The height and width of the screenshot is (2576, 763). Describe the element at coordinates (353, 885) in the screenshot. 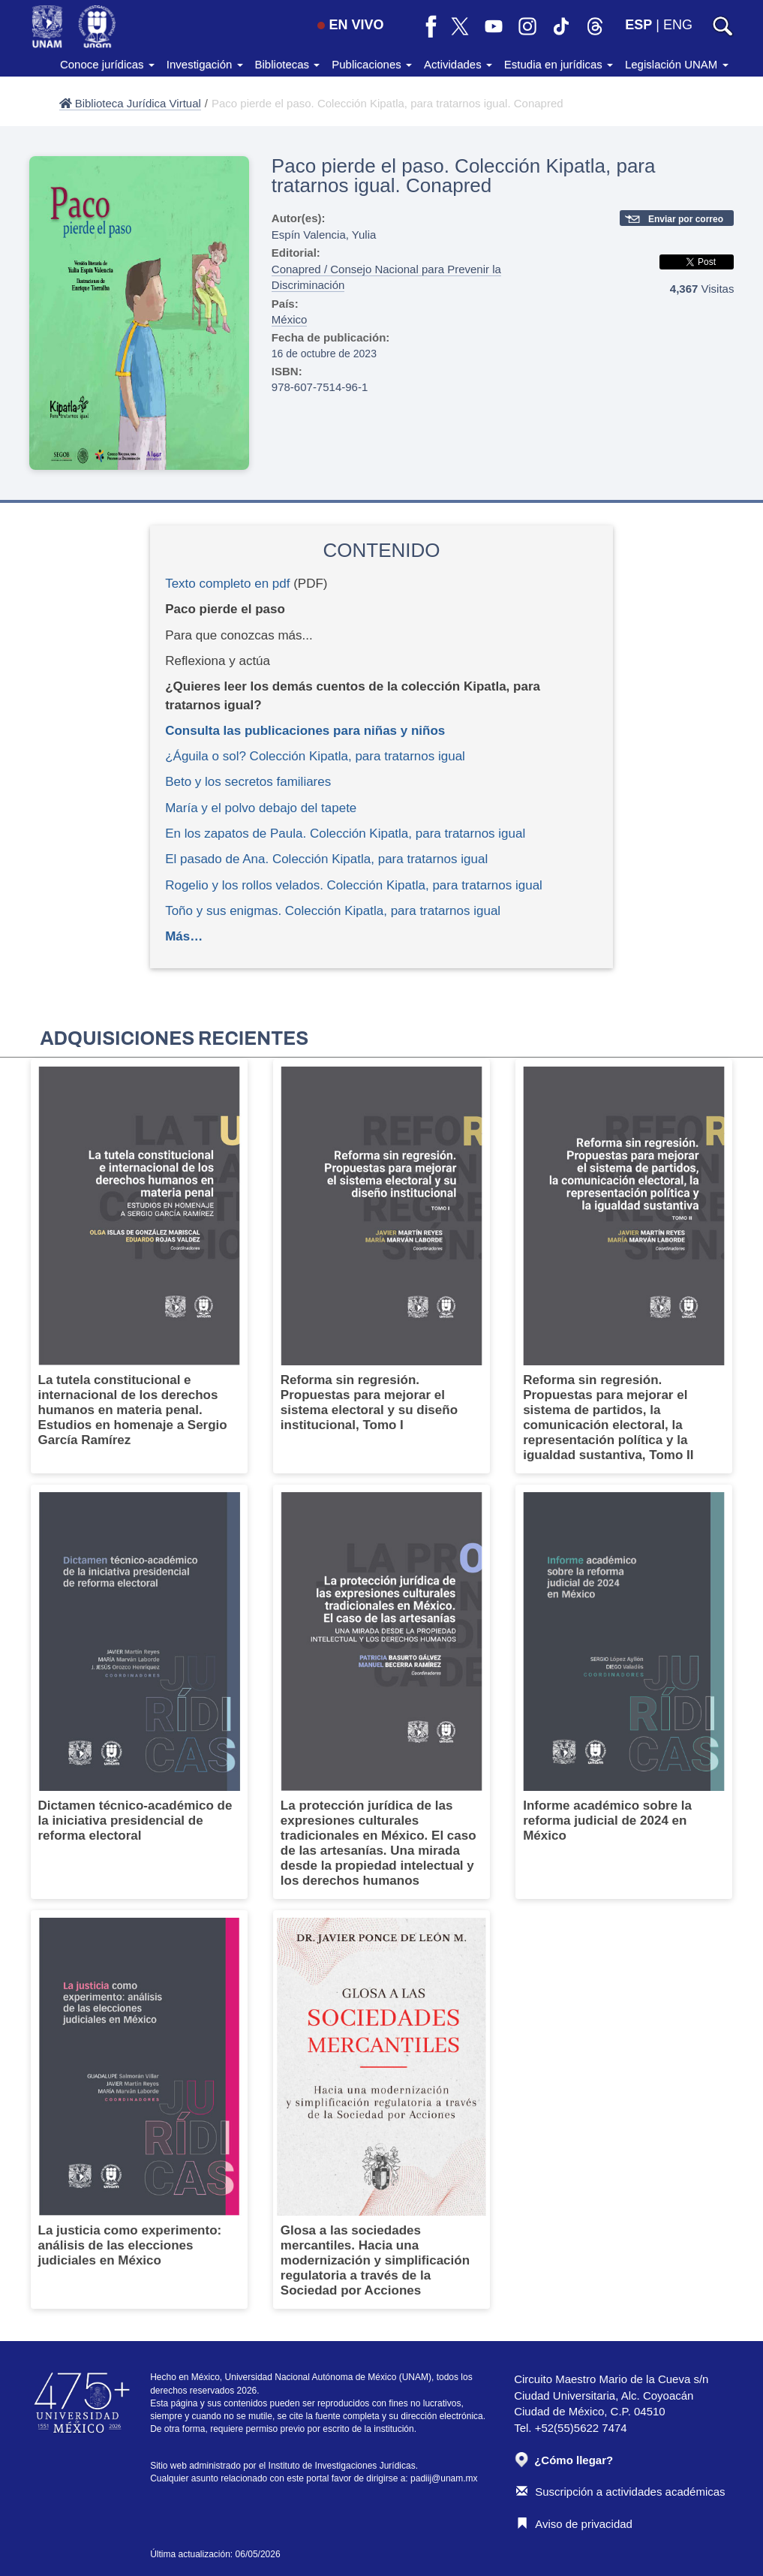

I see `Rogelio y los rollos velados. Colección Kipatla, para tratarnos igual` at that location.